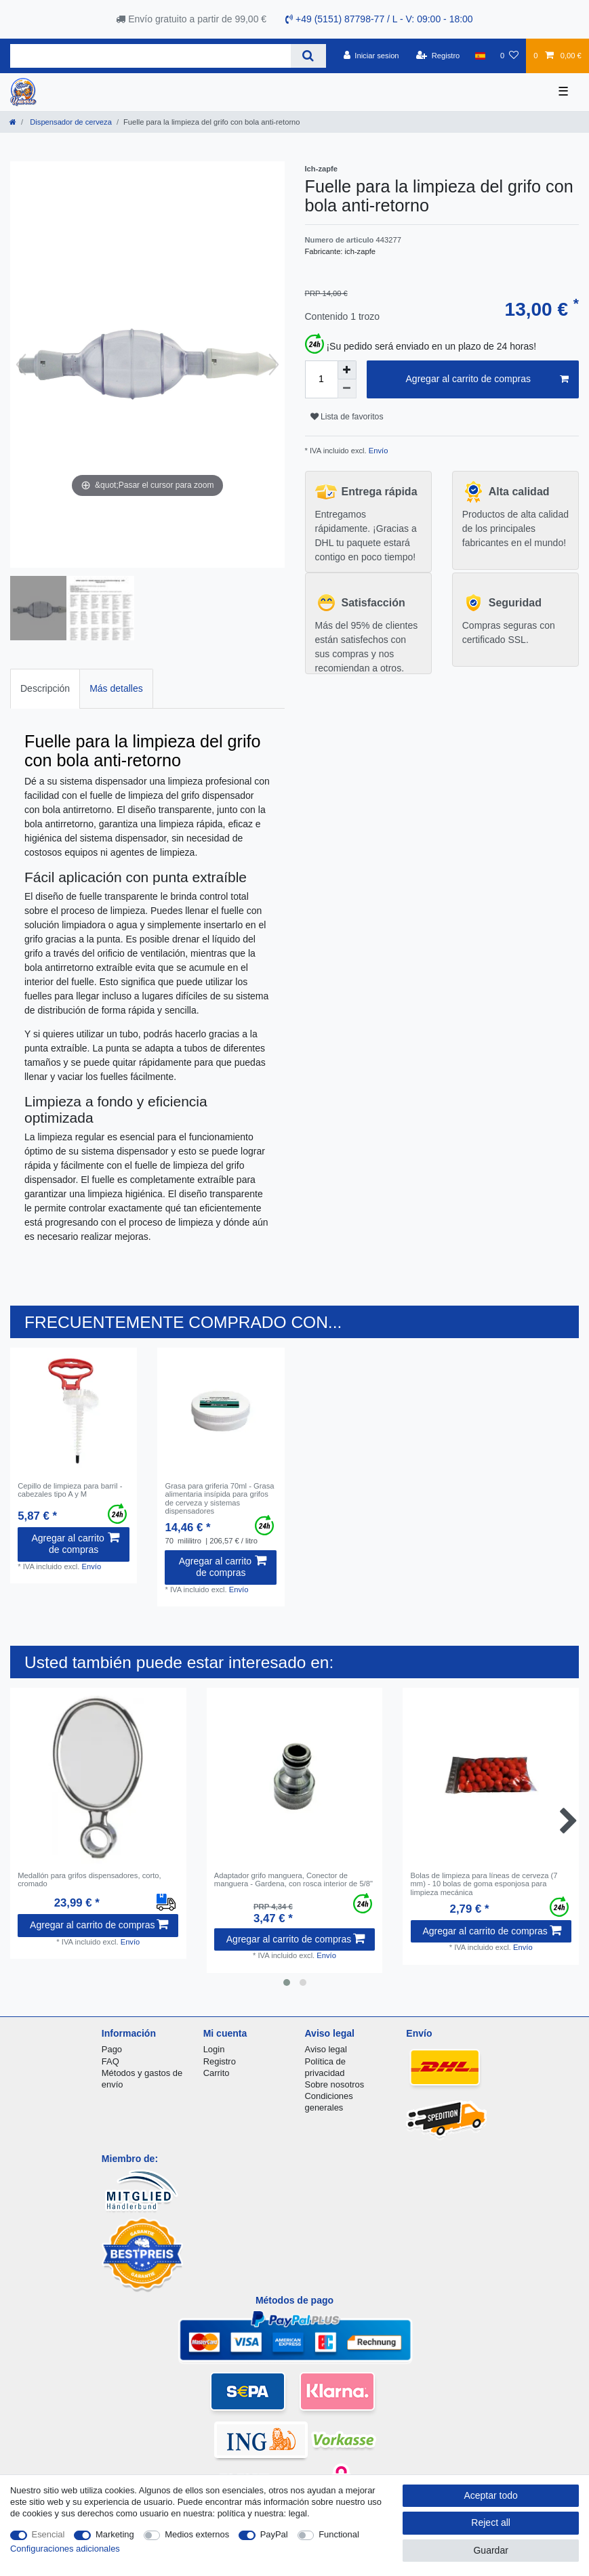  What do you see at coordinates (490, 2495) in the screenshot?
I see `Aceptar todo` at bounding box center [490, 2495].